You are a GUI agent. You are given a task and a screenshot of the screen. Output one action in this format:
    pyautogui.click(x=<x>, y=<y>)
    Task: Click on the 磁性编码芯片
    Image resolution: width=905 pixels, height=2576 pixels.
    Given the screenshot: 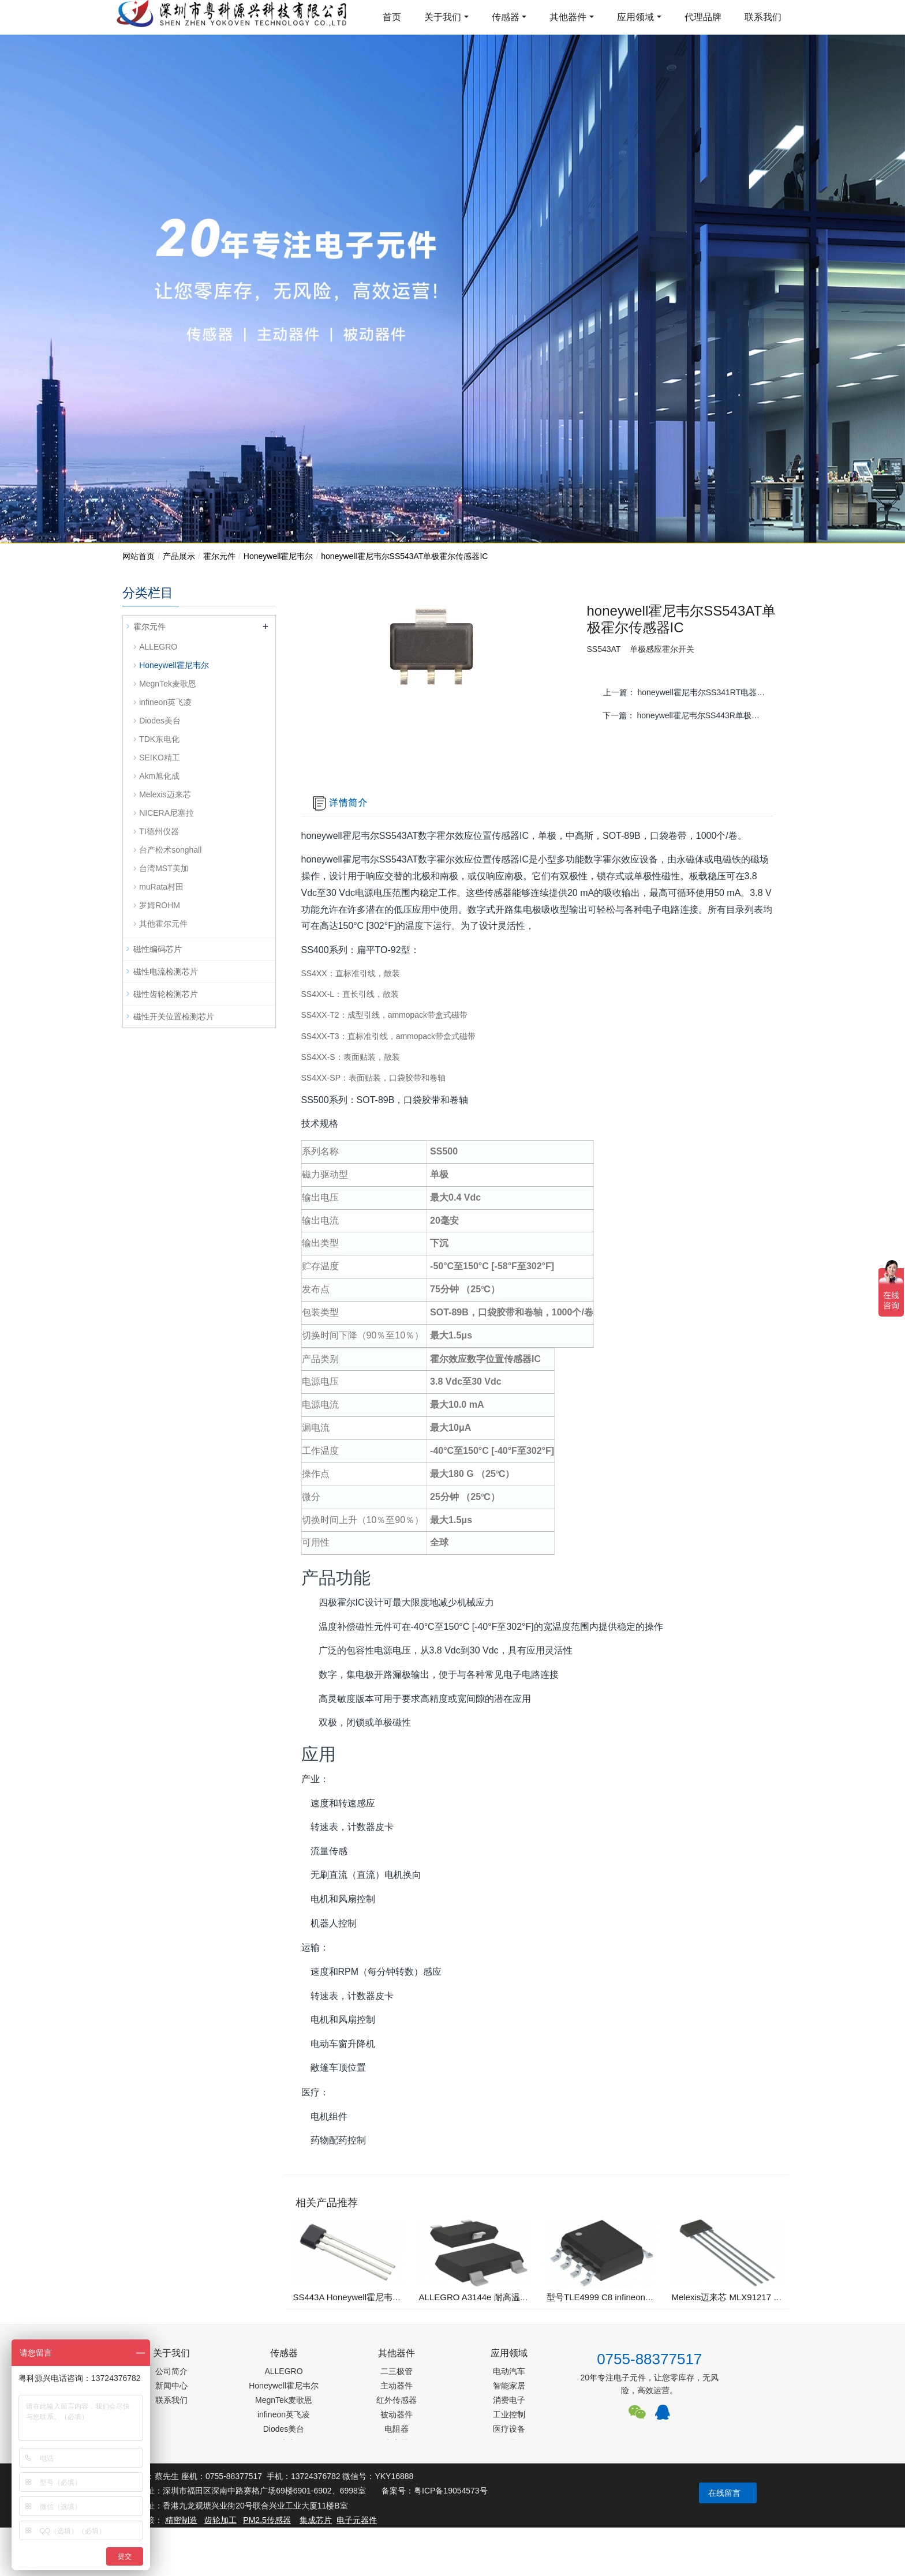 What is the action you would take?
    pyautogui.click(x=157, y=949)
    